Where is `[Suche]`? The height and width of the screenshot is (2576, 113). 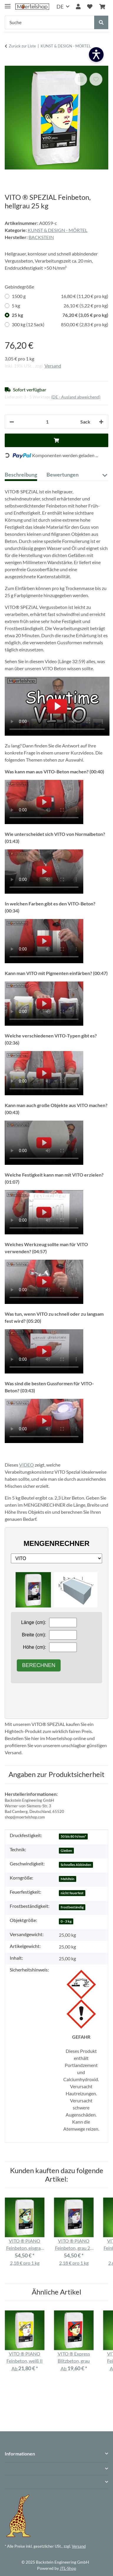 [Suche] is located at coordinates (49, 22).